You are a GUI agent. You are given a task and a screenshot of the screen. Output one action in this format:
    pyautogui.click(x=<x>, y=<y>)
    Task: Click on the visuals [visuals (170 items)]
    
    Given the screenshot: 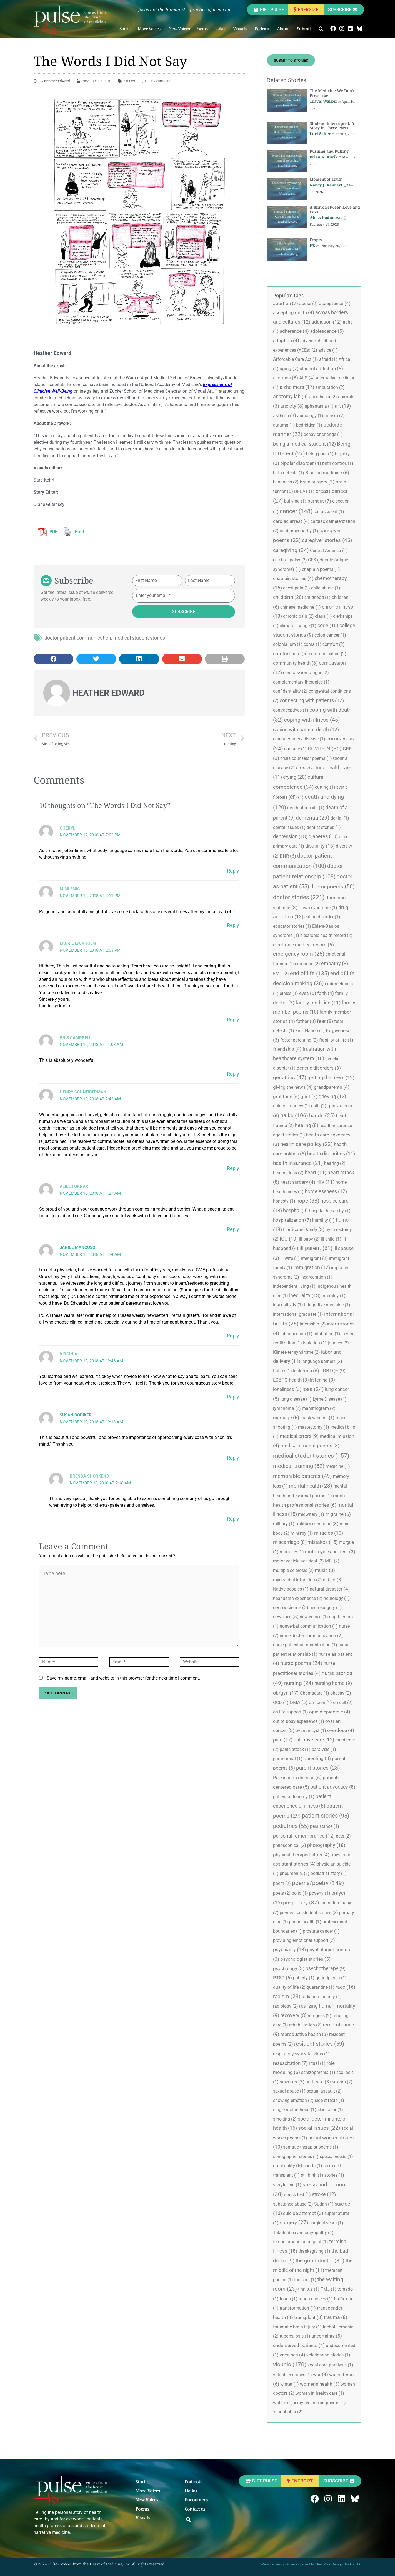 What is the action you would take?
    pyautogui.click(x=289, y=2364)
    